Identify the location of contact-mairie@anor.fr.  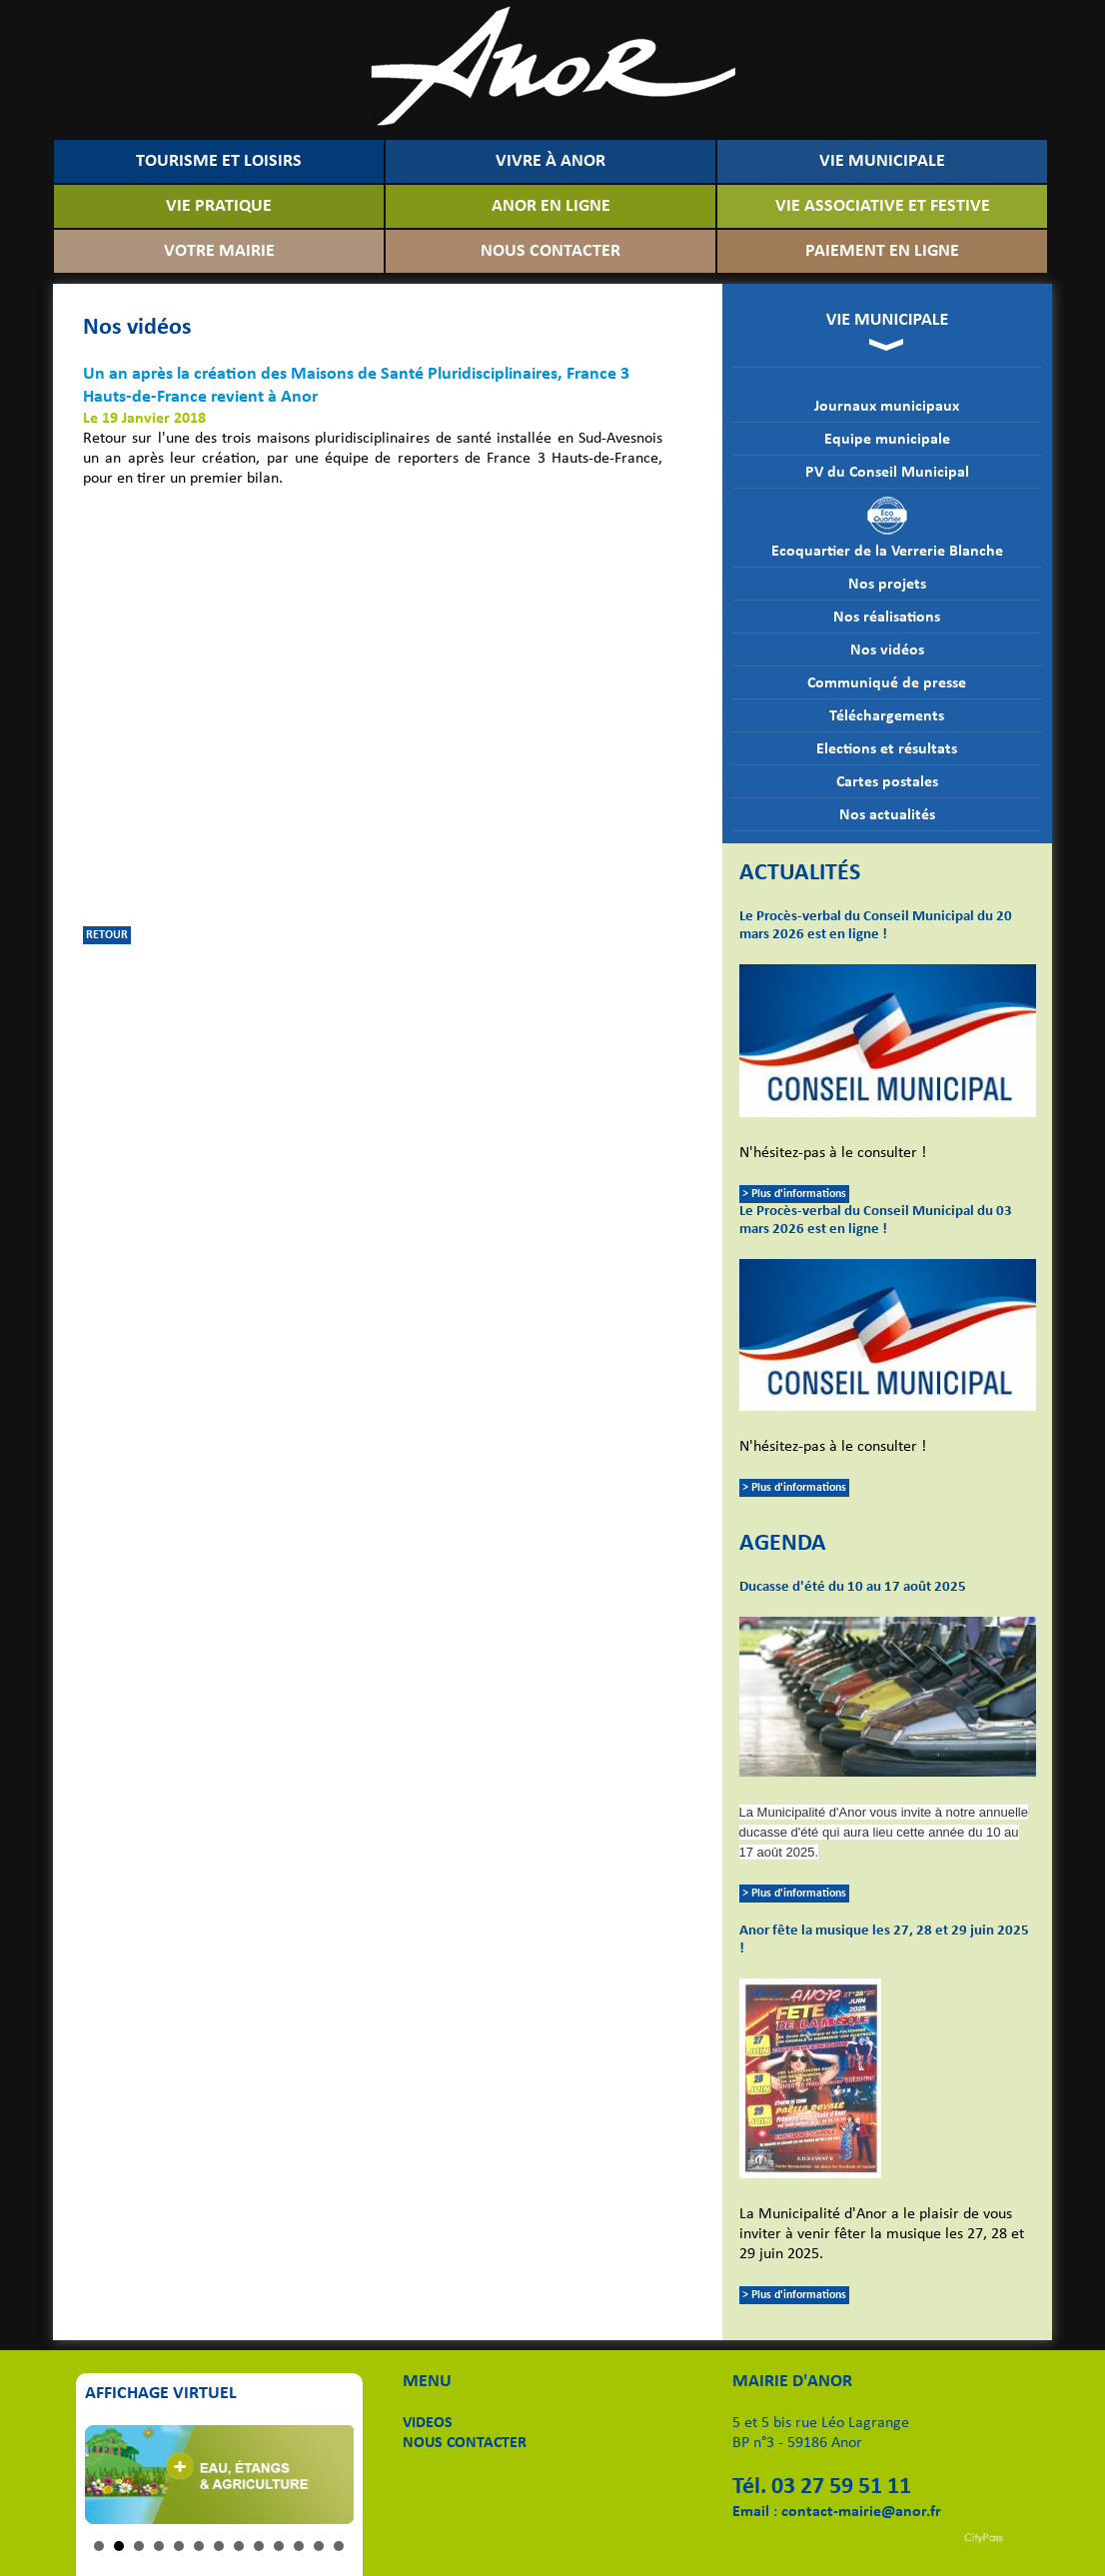
(861, 2512).